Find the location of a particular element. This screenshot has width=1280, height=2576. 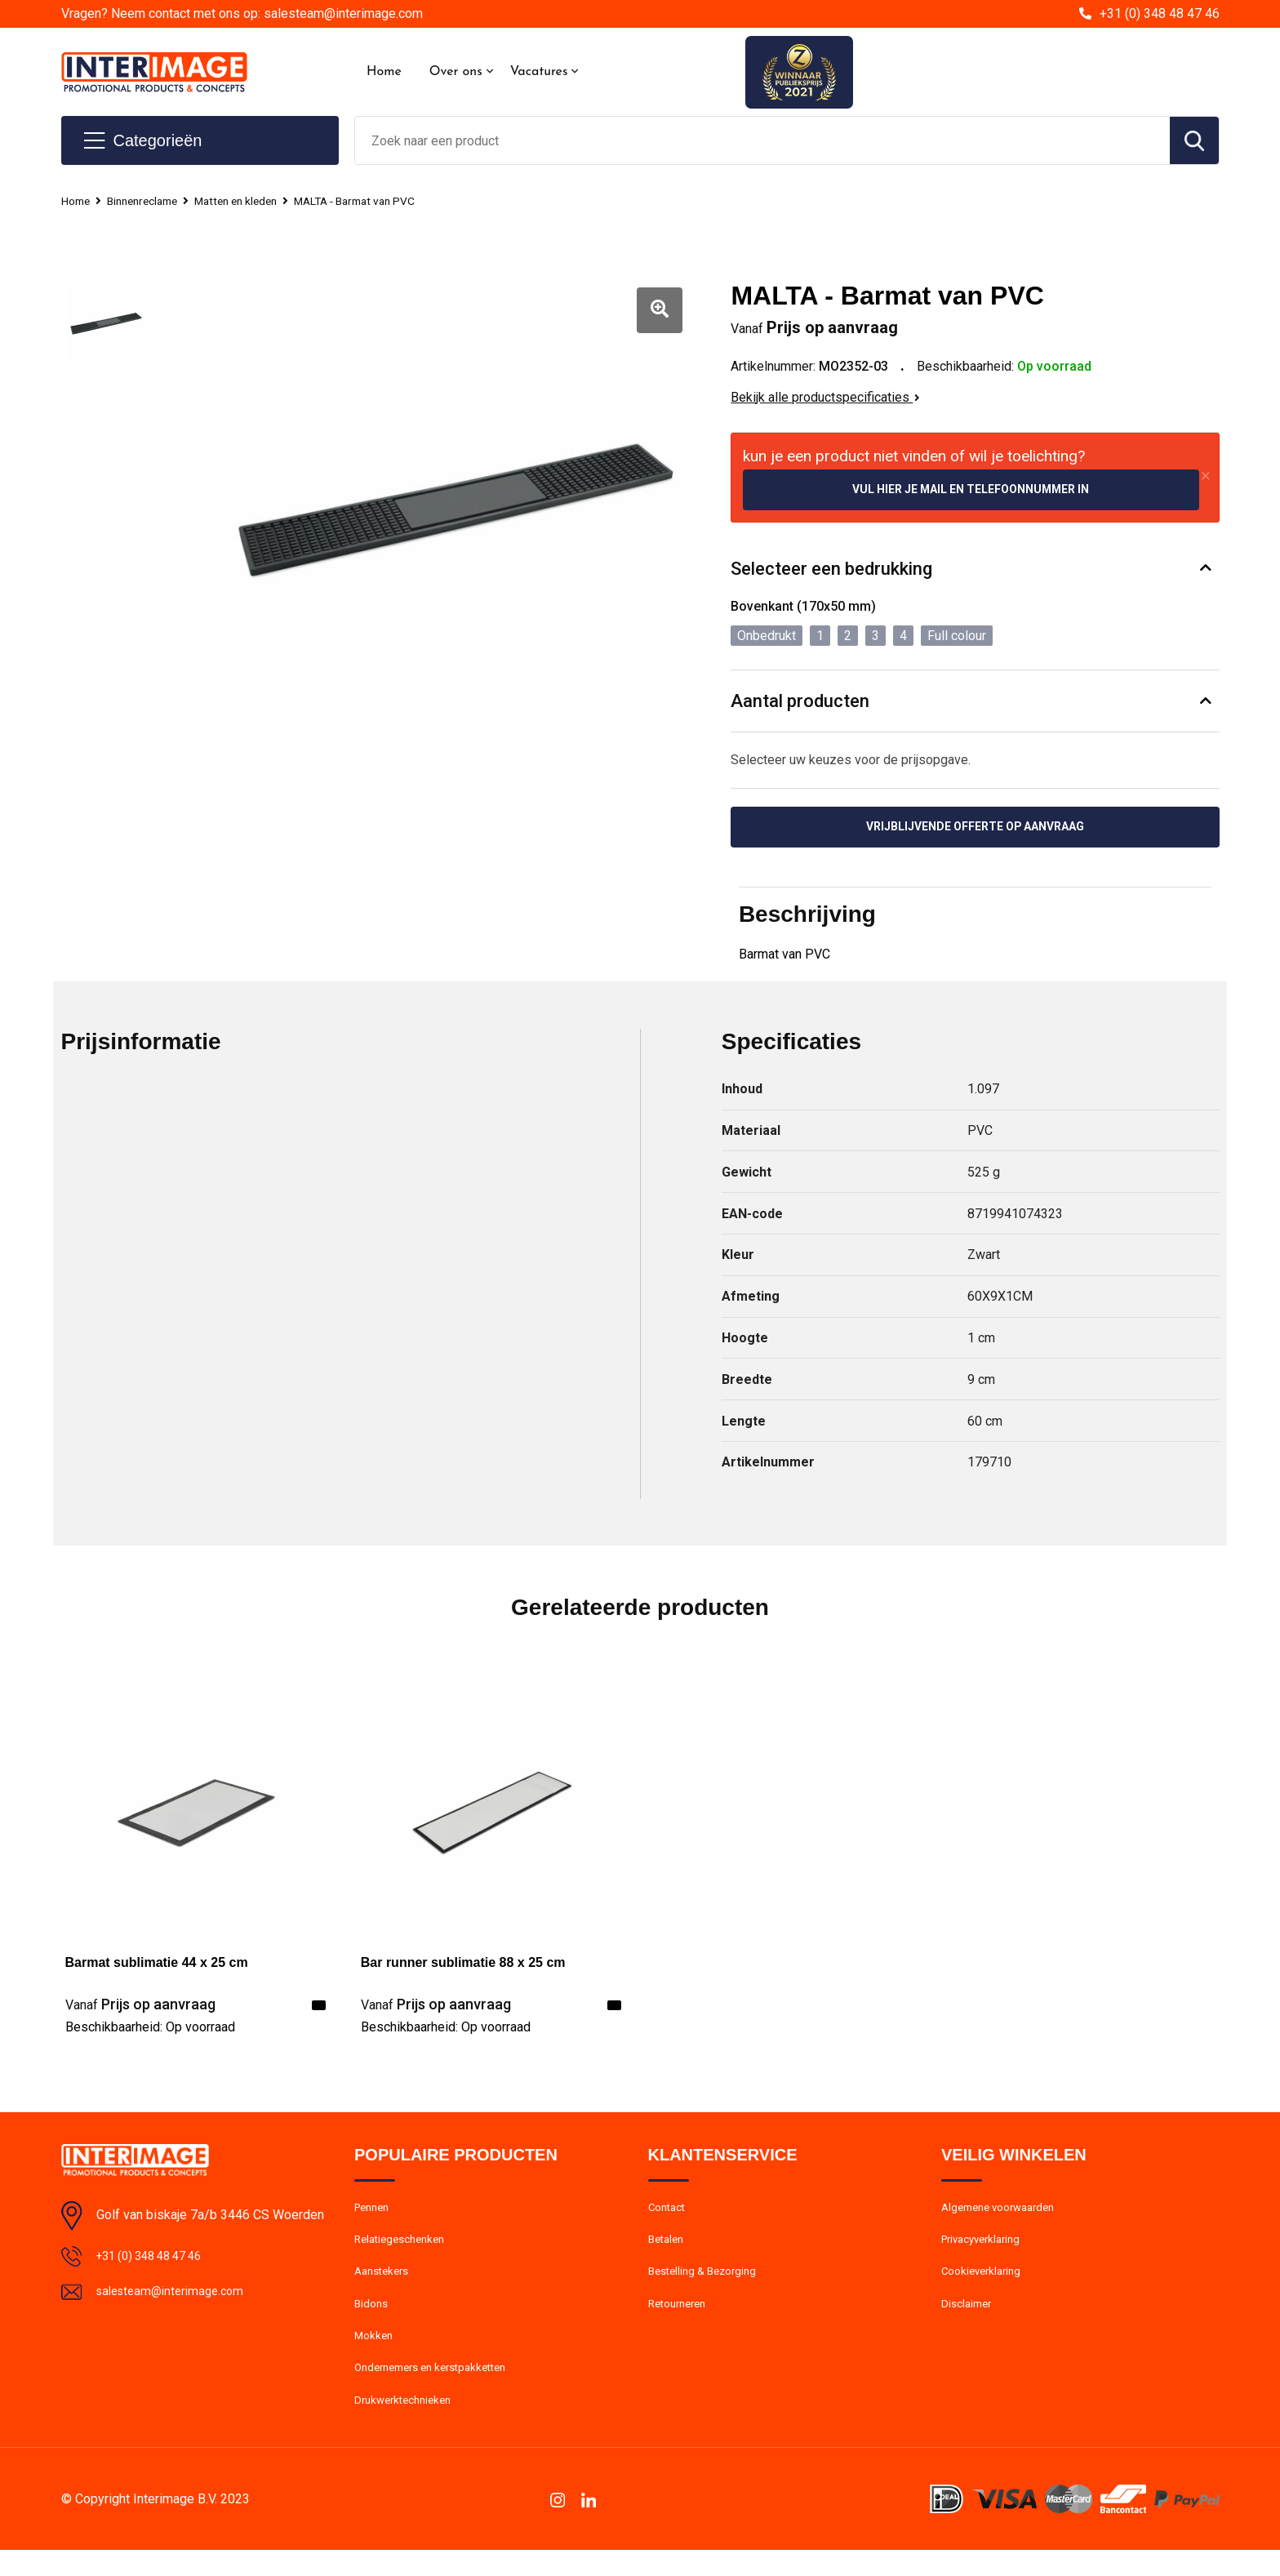

Bidons is located at coordinates (372, 2319).